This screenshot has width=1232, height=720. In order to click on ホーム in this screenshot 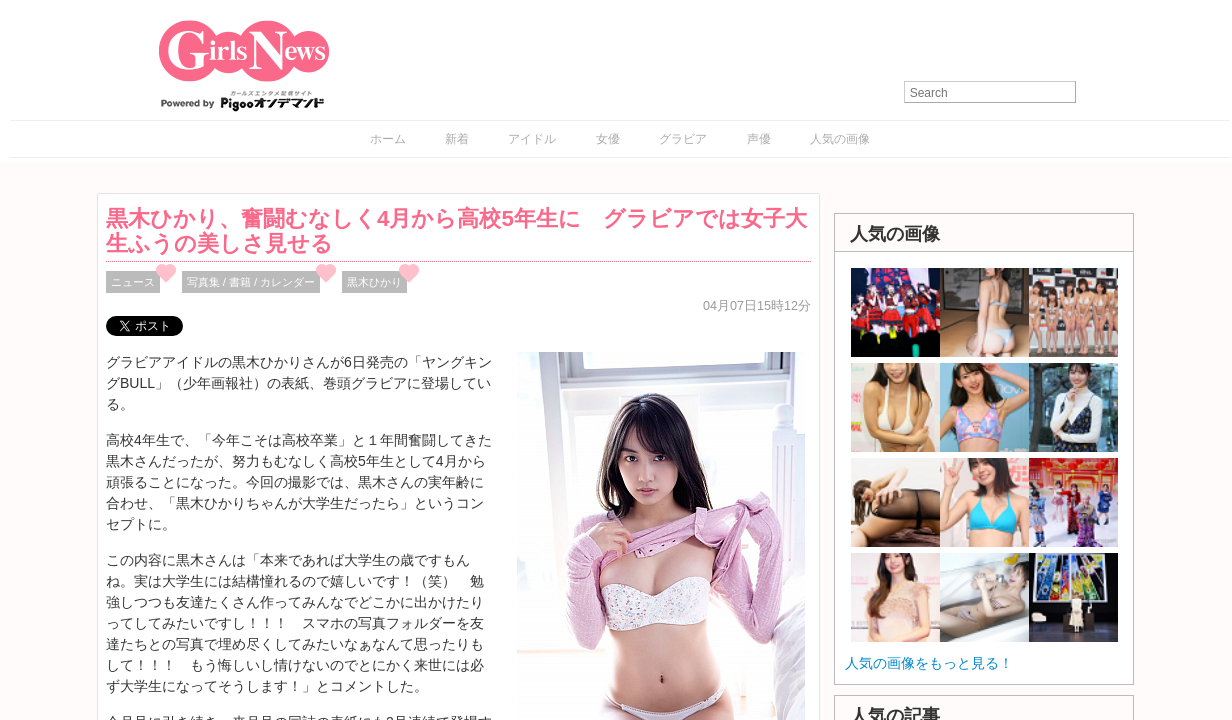, I will do `click(388, 139)`.